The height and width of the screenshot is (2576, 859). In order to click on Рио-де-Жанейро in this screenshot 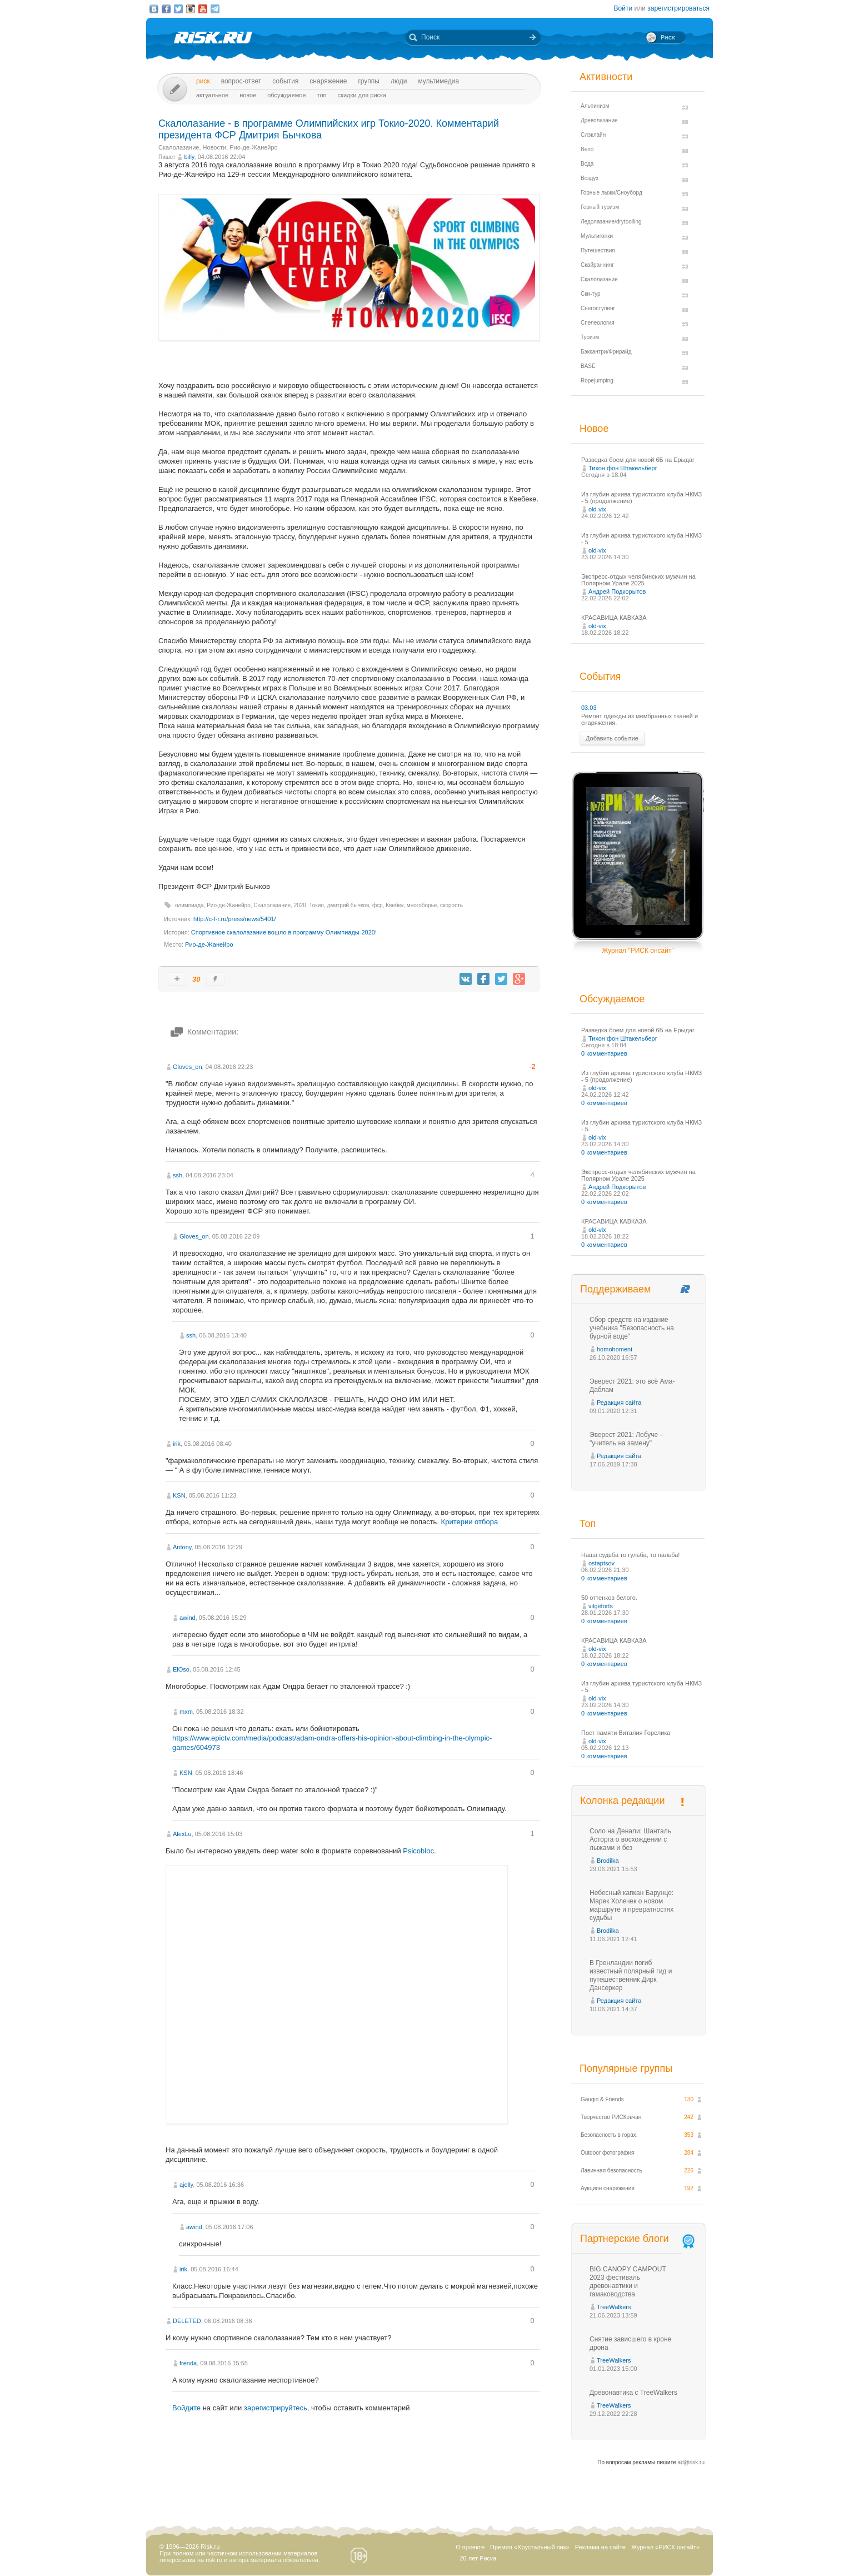, I will do `click(253, 147)`.